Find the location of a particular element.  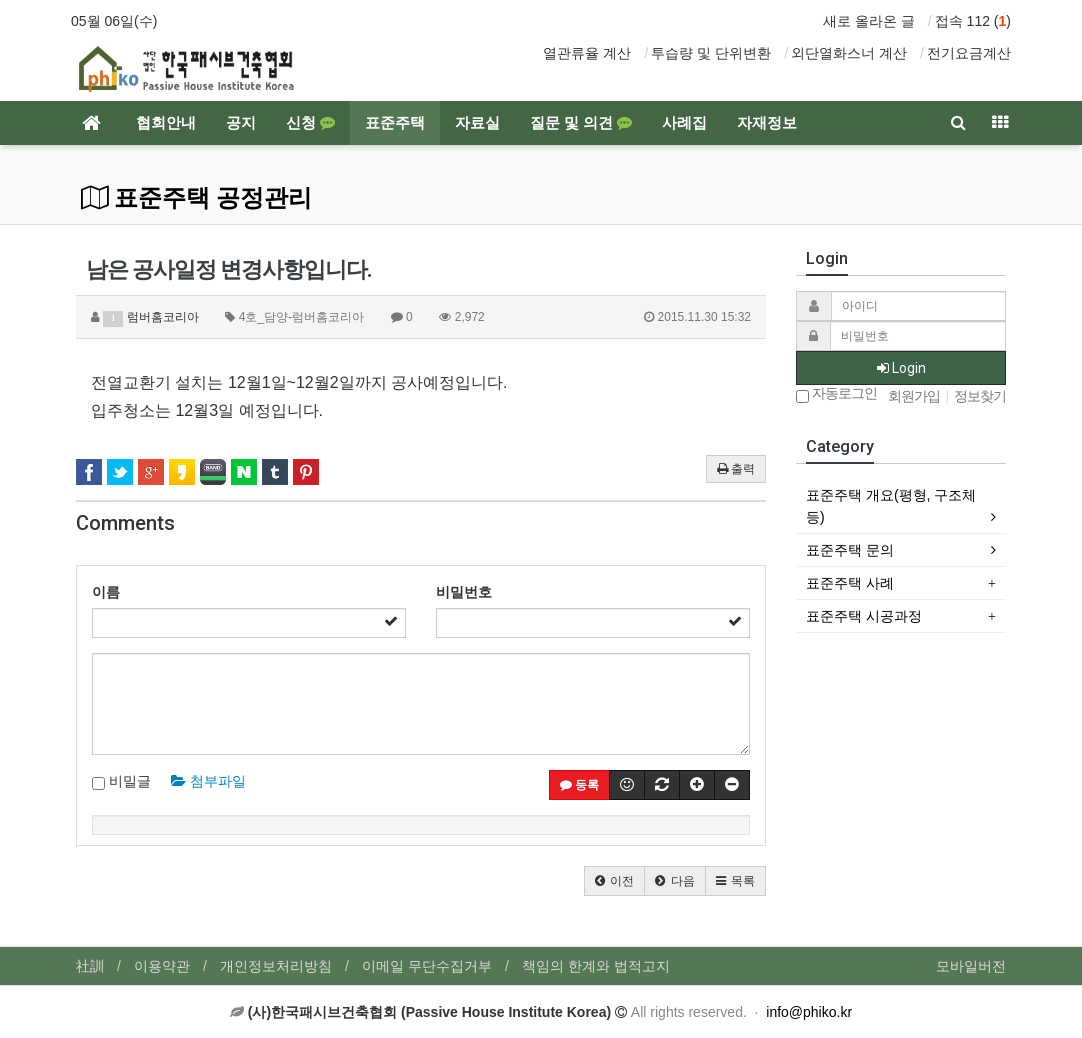

새로 올라온 글 is located at coordinates (869, 21).